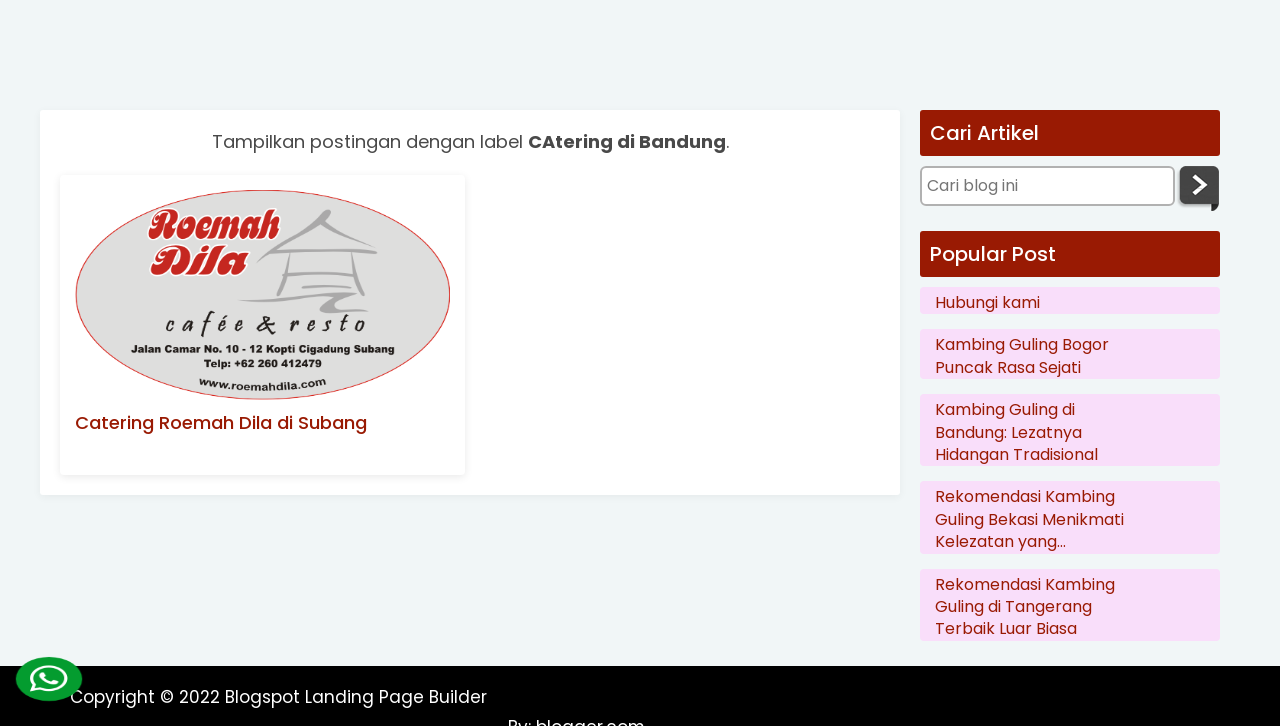  Describe the element at coordinates (1025, 607) in the screenshot. I see `Rekomendasi Kambing Guling di Tangerang Terbaik Luar Biasa` at that location.